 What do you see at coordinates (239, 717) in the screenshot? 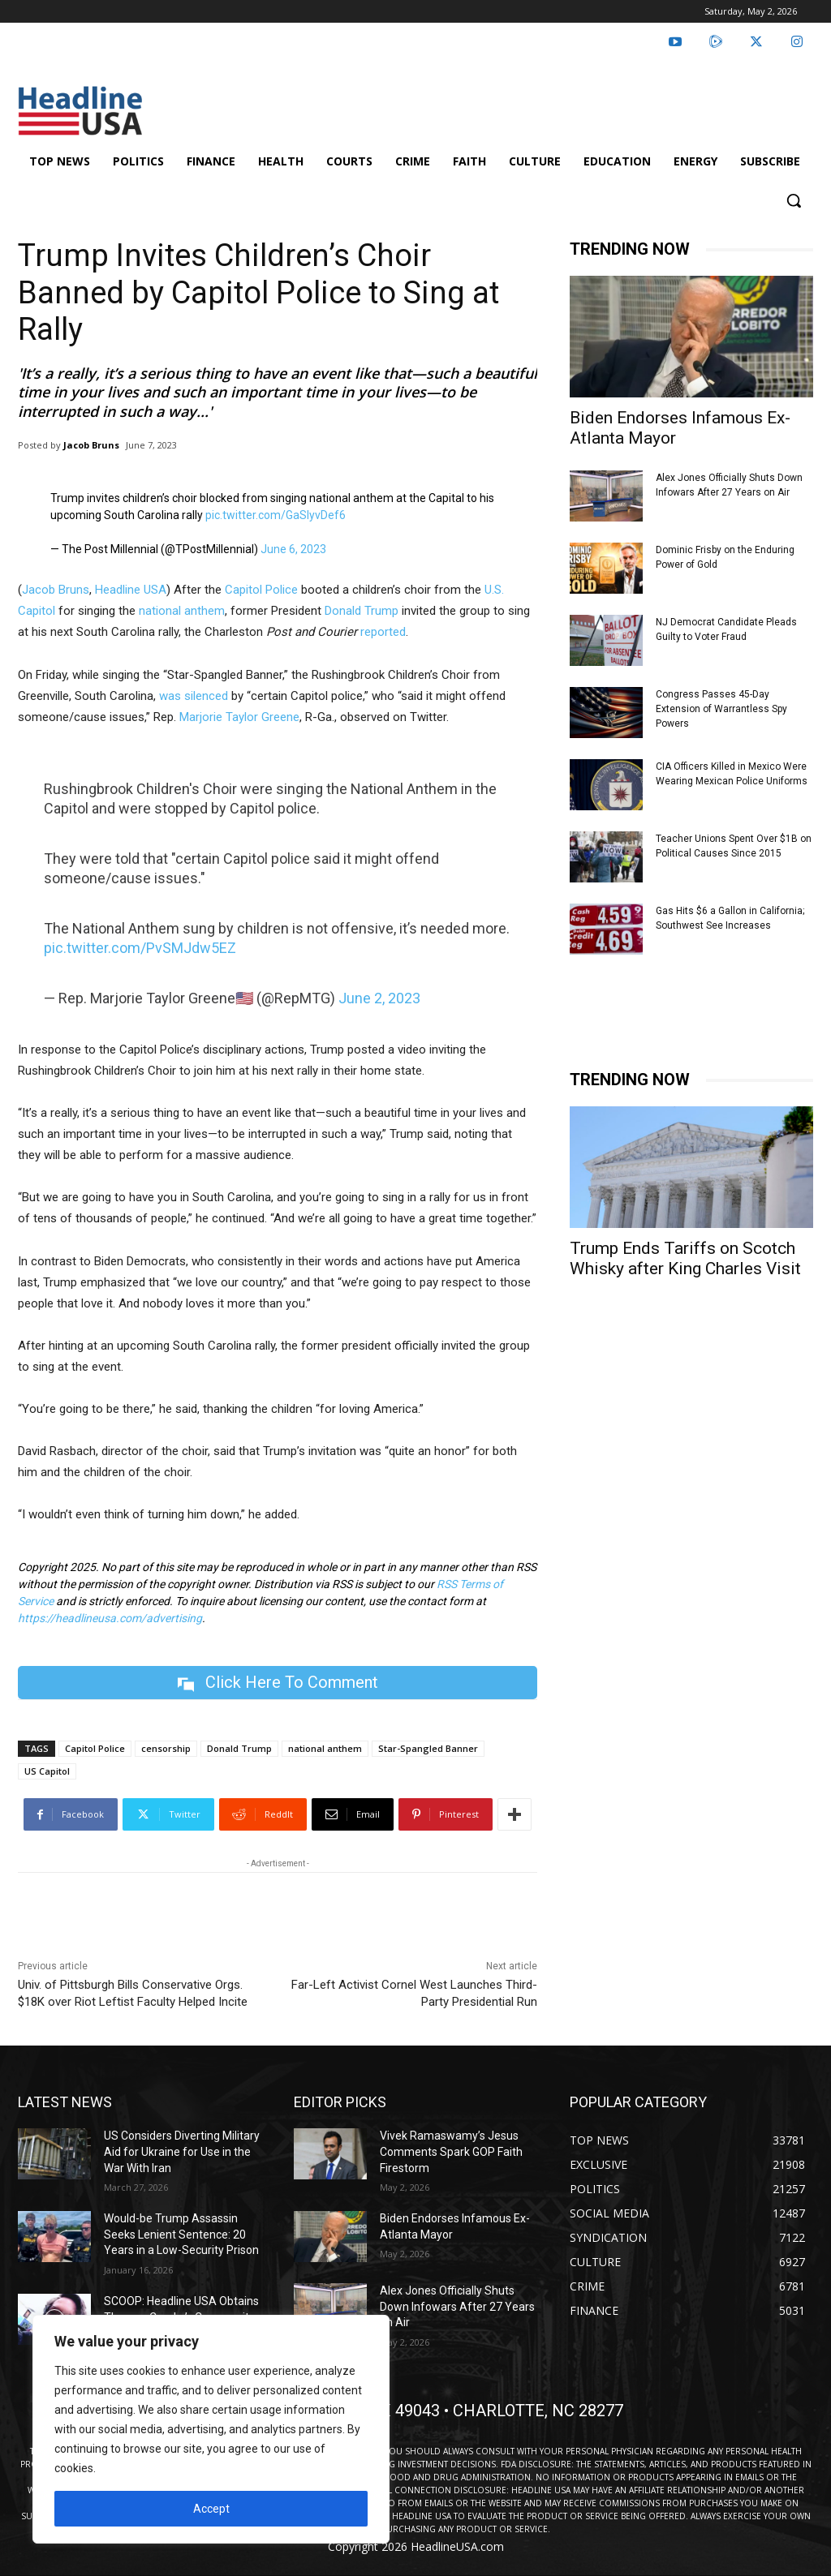
I see `Marjorie Taylor Greene` at bounding box center [239, 717].